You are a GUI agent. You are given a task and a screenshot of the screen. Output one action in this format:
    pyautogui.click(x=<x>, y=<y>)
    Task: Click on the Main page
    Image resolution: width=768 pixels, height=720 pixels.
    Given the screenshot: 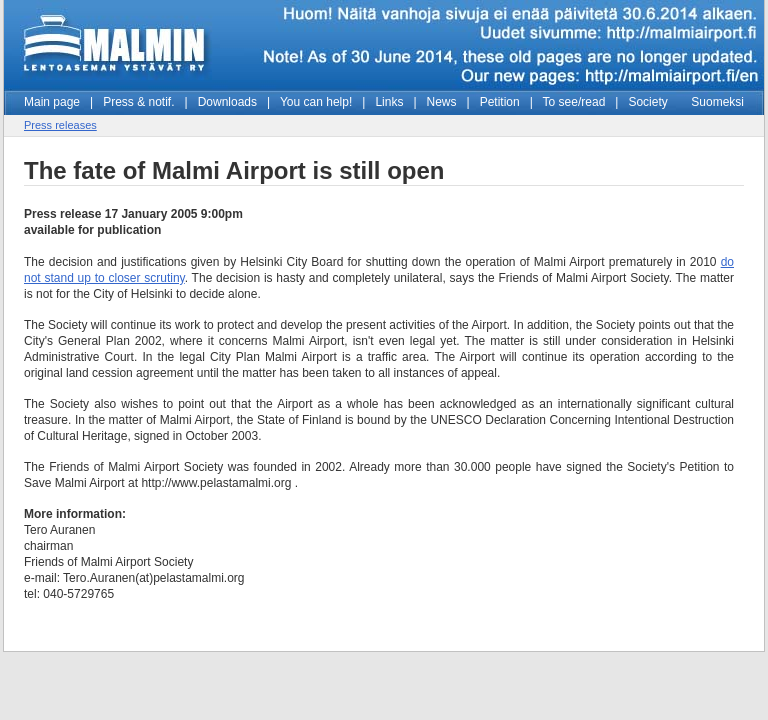 What is the action you would take?
    pyautogui.click(x=52, y=102)
    